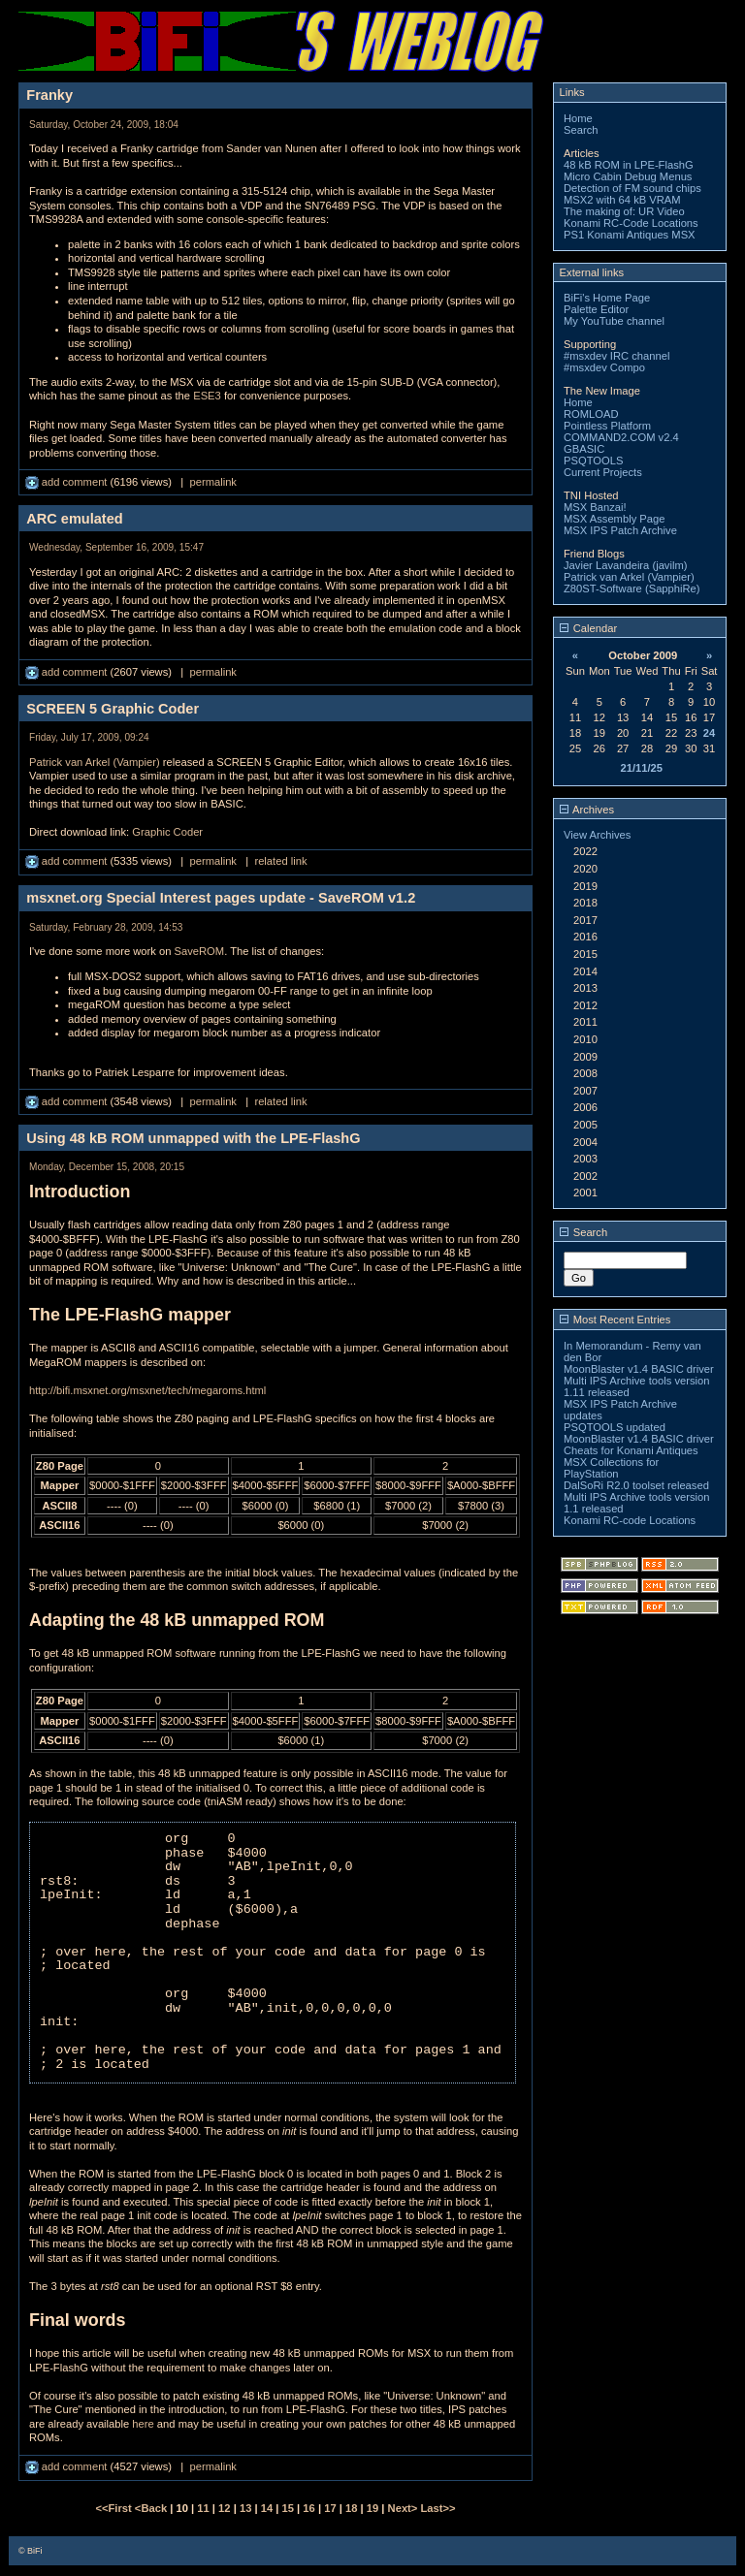 The height and width of the screenshot is (2576, 745). What do you see at coordinates (581, 130) in the screenshot?
I see `Search` at bounding box center [581, 130].